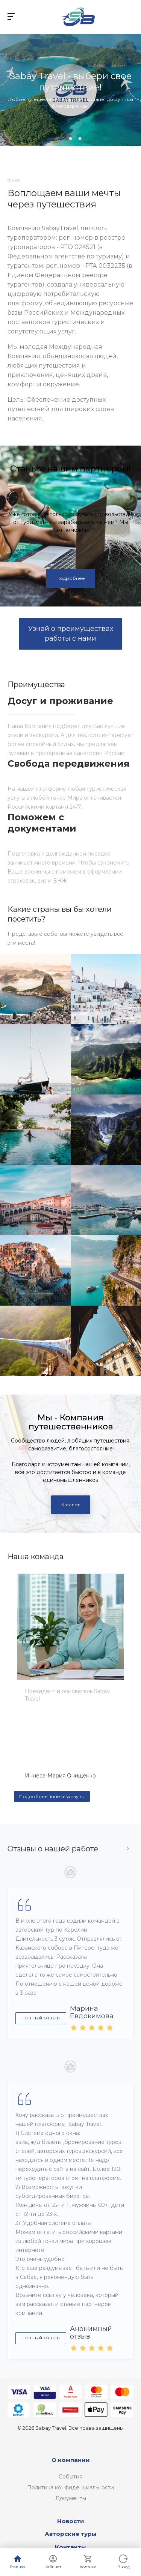 This screenshot has height=2576, width=141. What do you see at coordinates (70, 633) in the screenshot?
I see `Узнай о преимуществах работы с нами` at bounding box center [70, 633].